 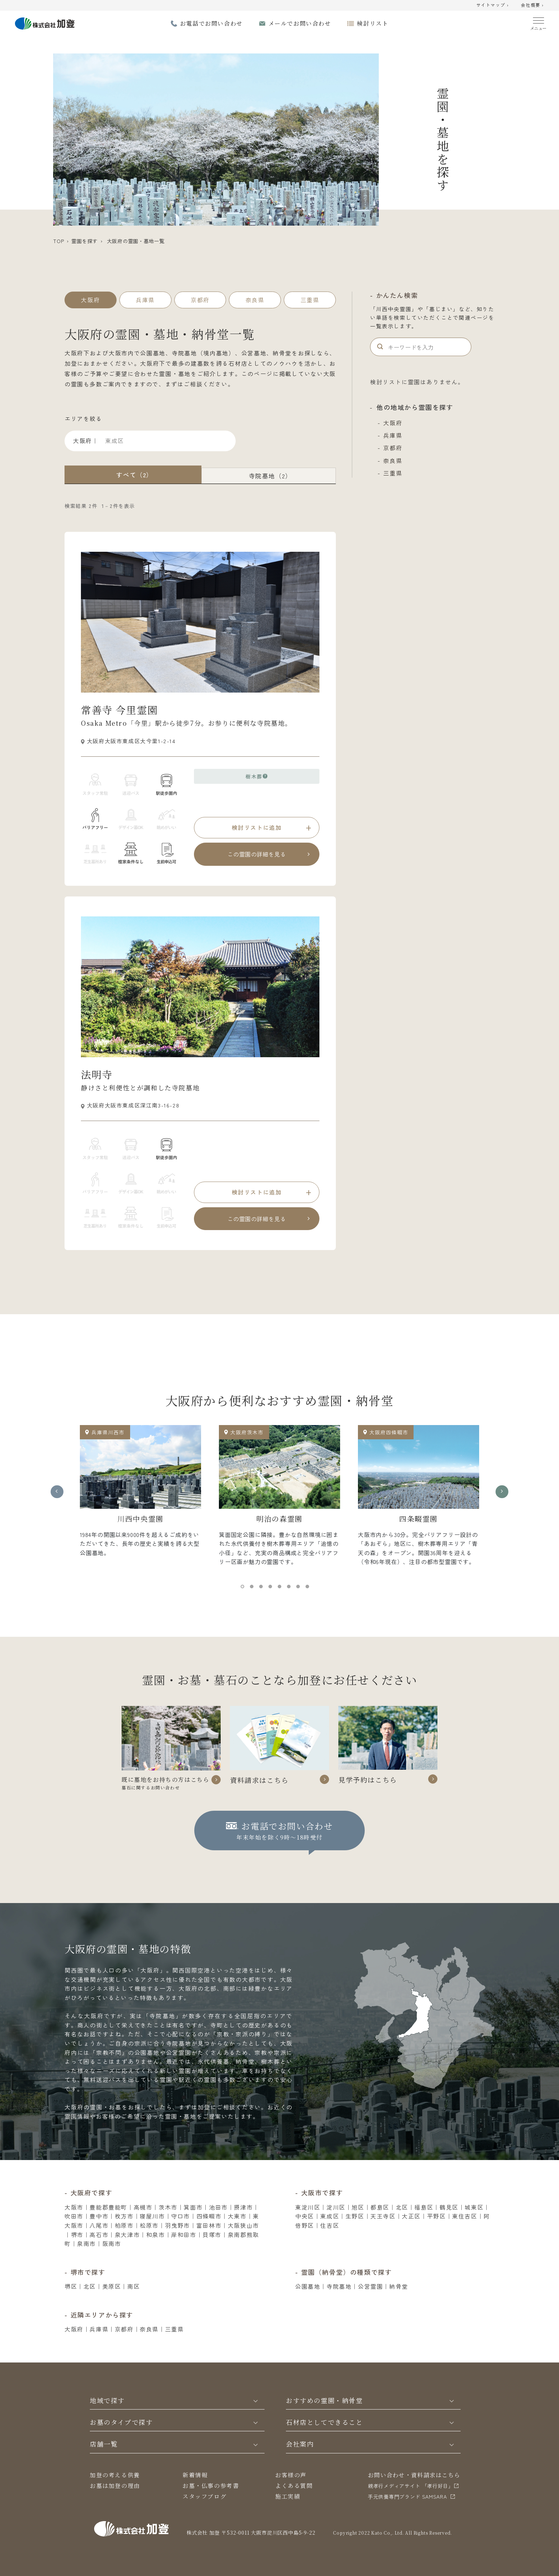 What do you see at coordinates (98, 2242) in the screenshot?
I see `八尾市` at bounding box center [98, 2242].